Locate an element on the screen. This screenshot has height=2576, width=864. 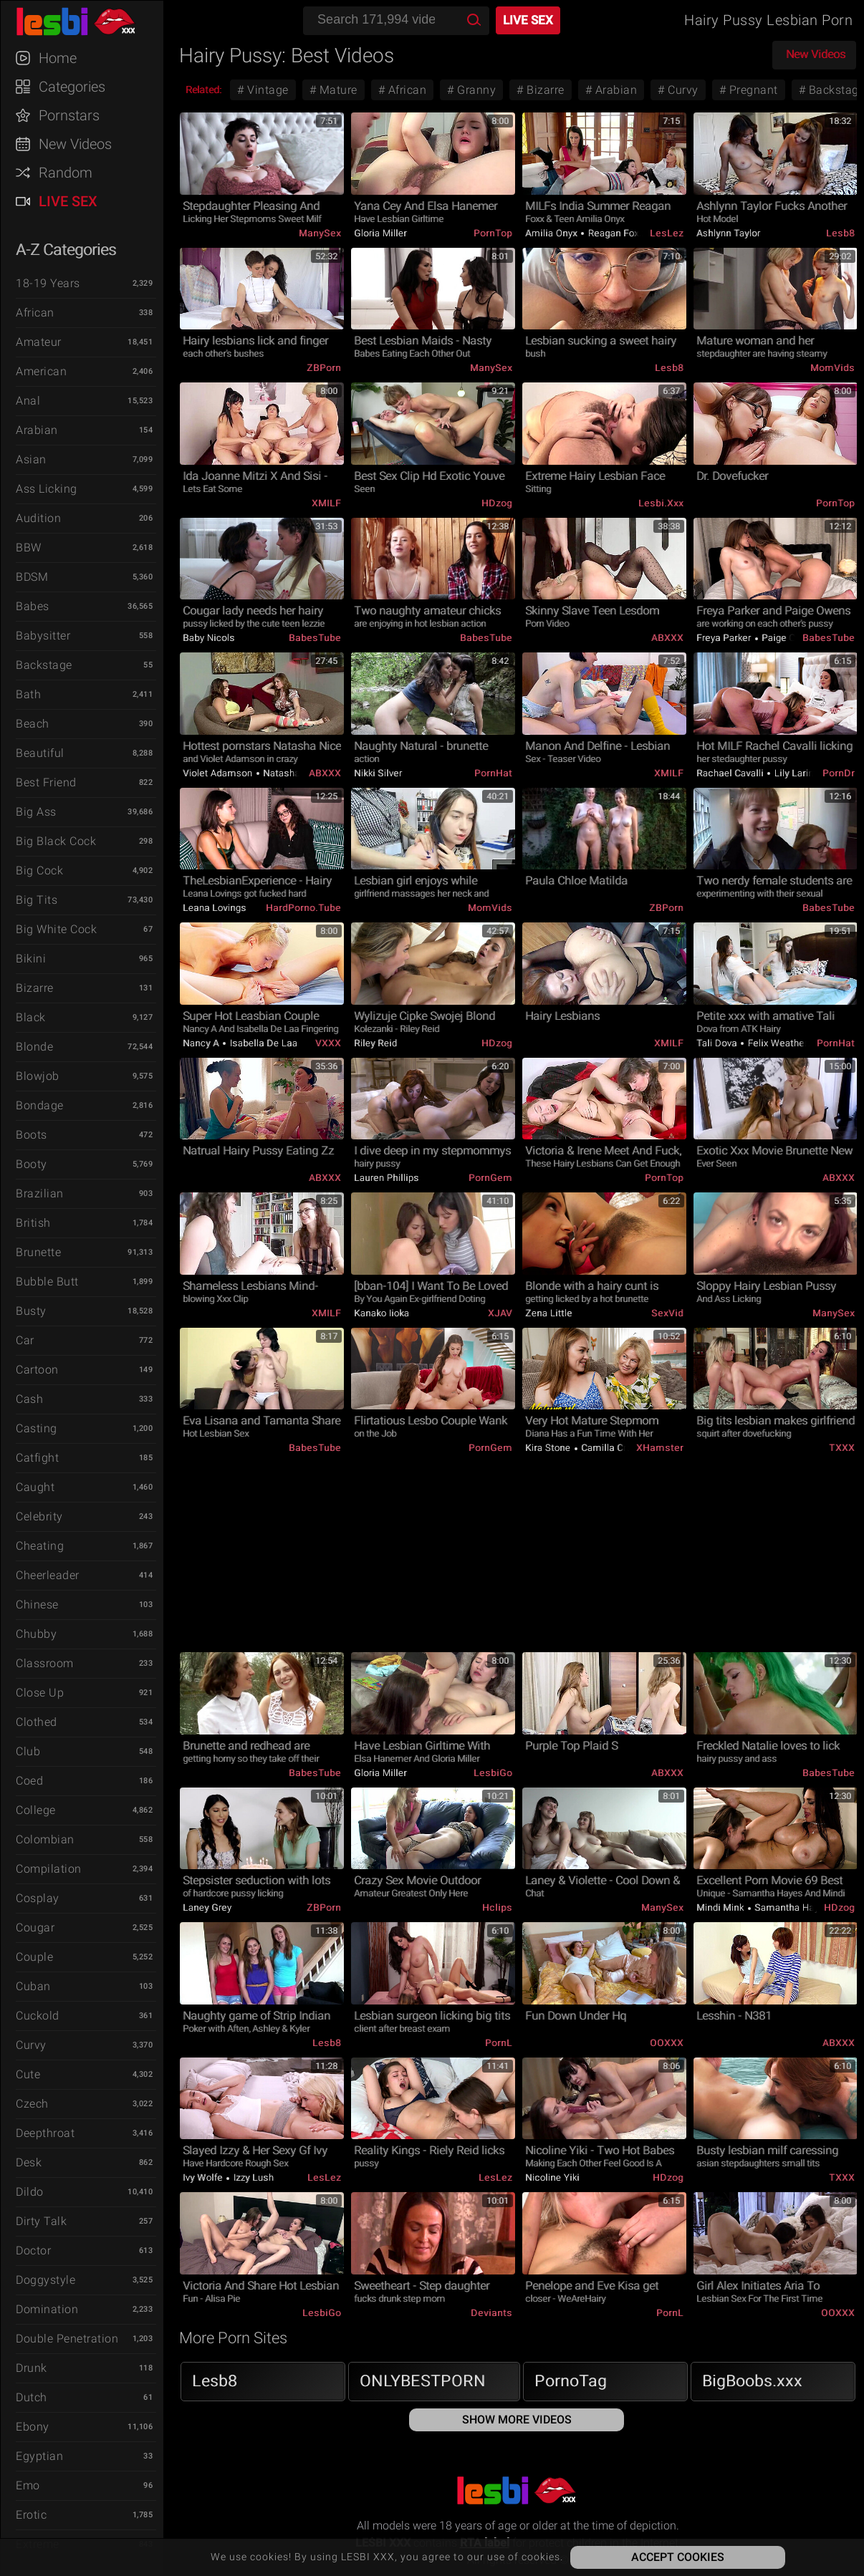
Lily Larimar is located at coordinates (799, 773).